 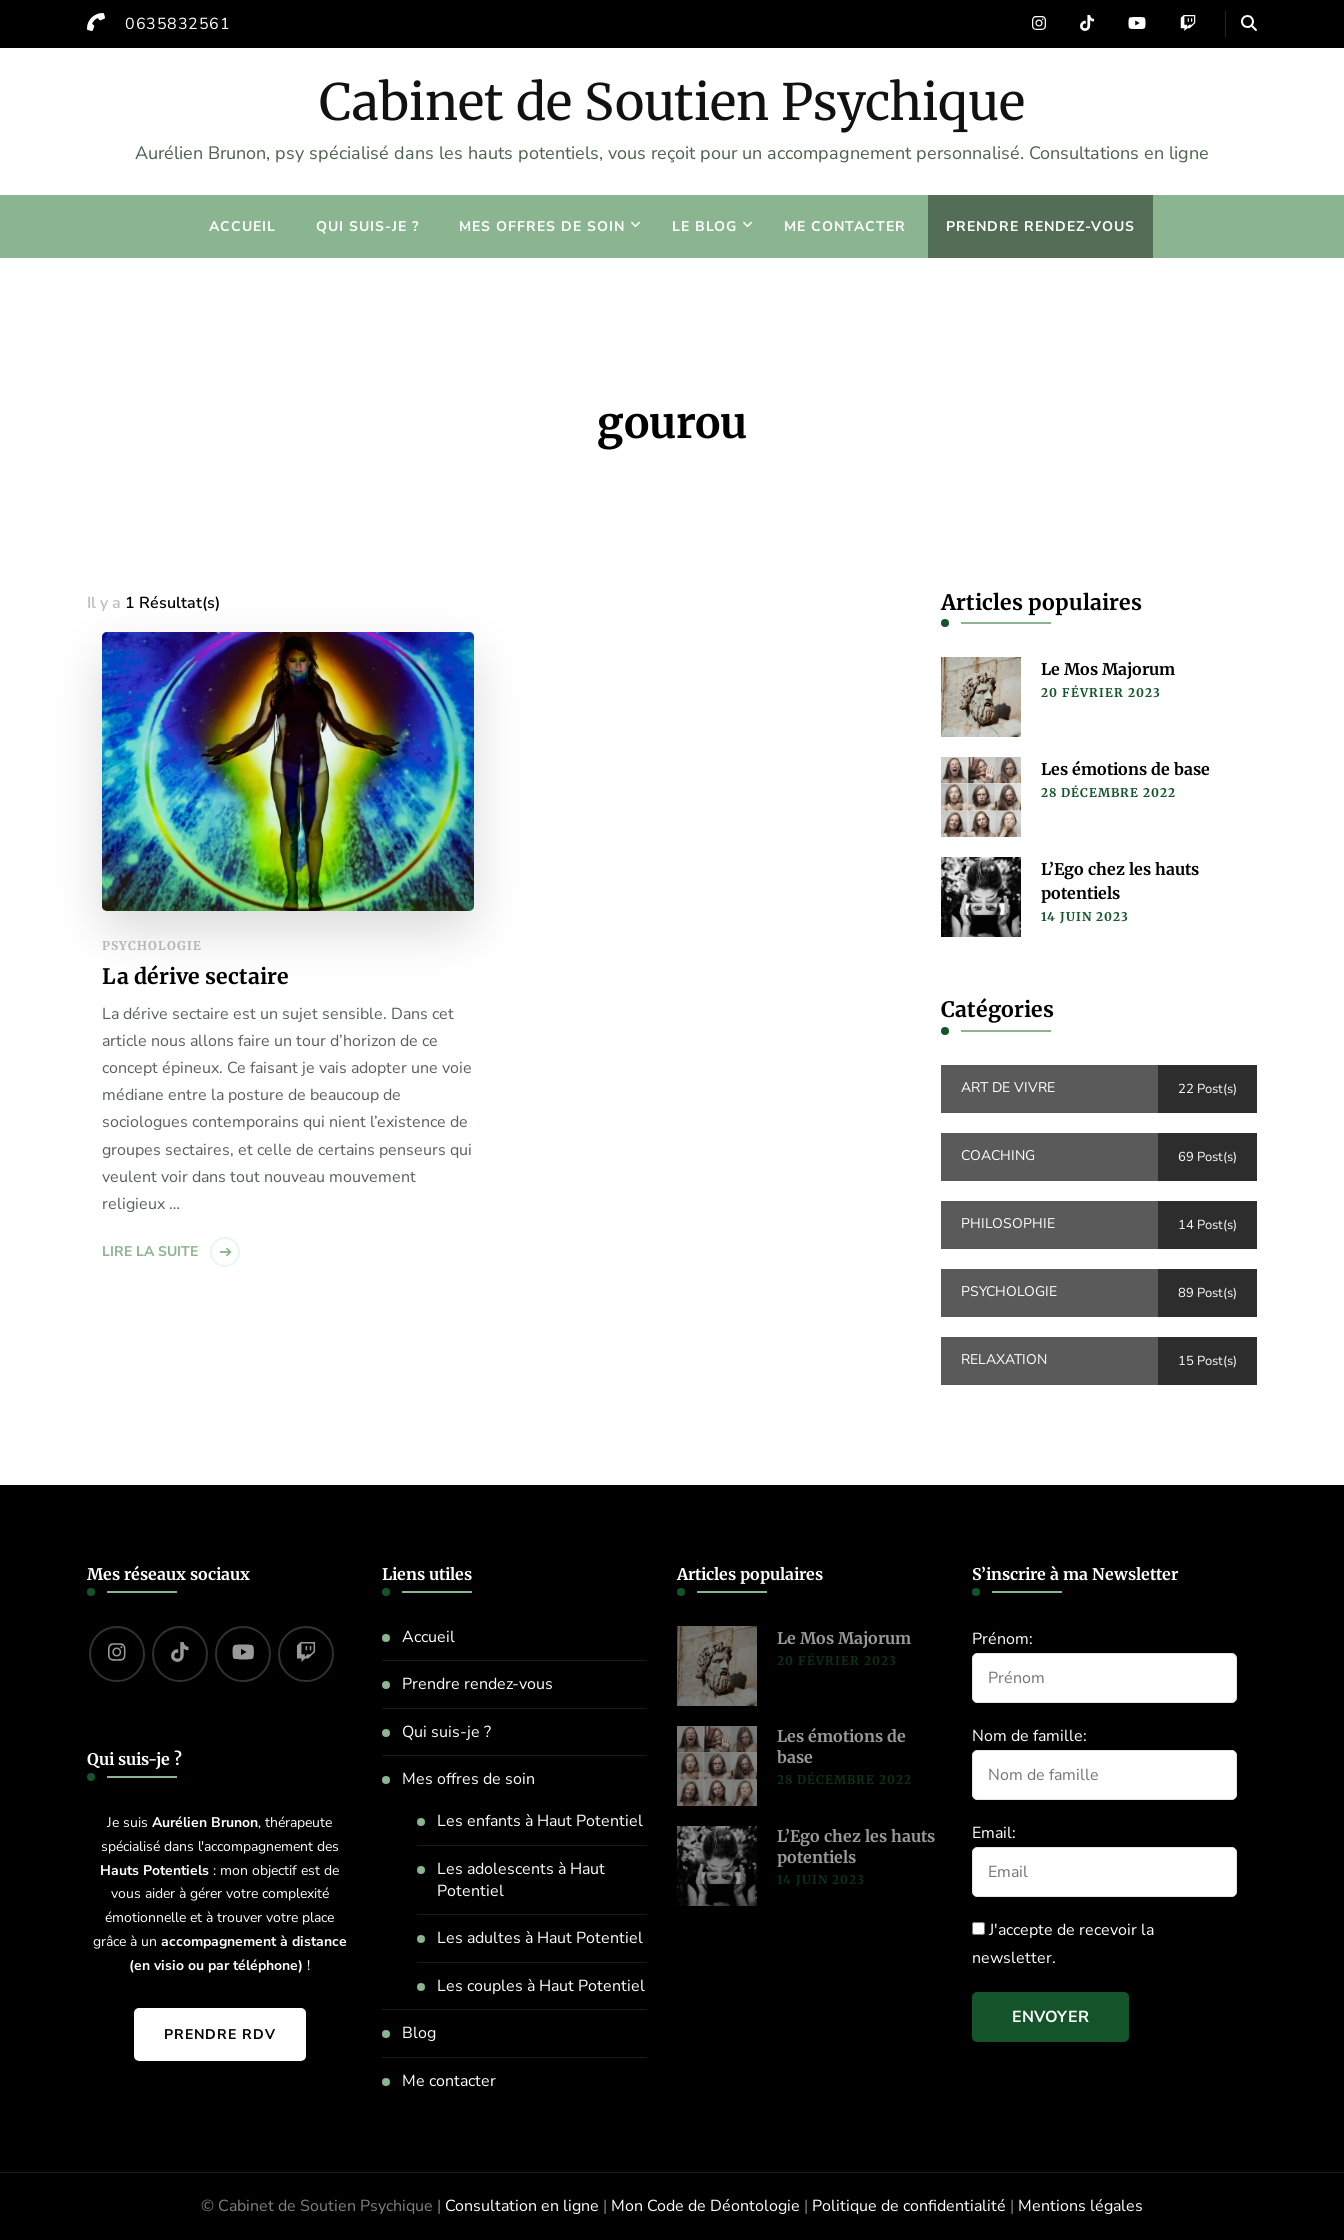 What do you see at coordinates (1050, 2017) in the screenshot?
I see `Envoyer` at bounding box center [1050, 2017].